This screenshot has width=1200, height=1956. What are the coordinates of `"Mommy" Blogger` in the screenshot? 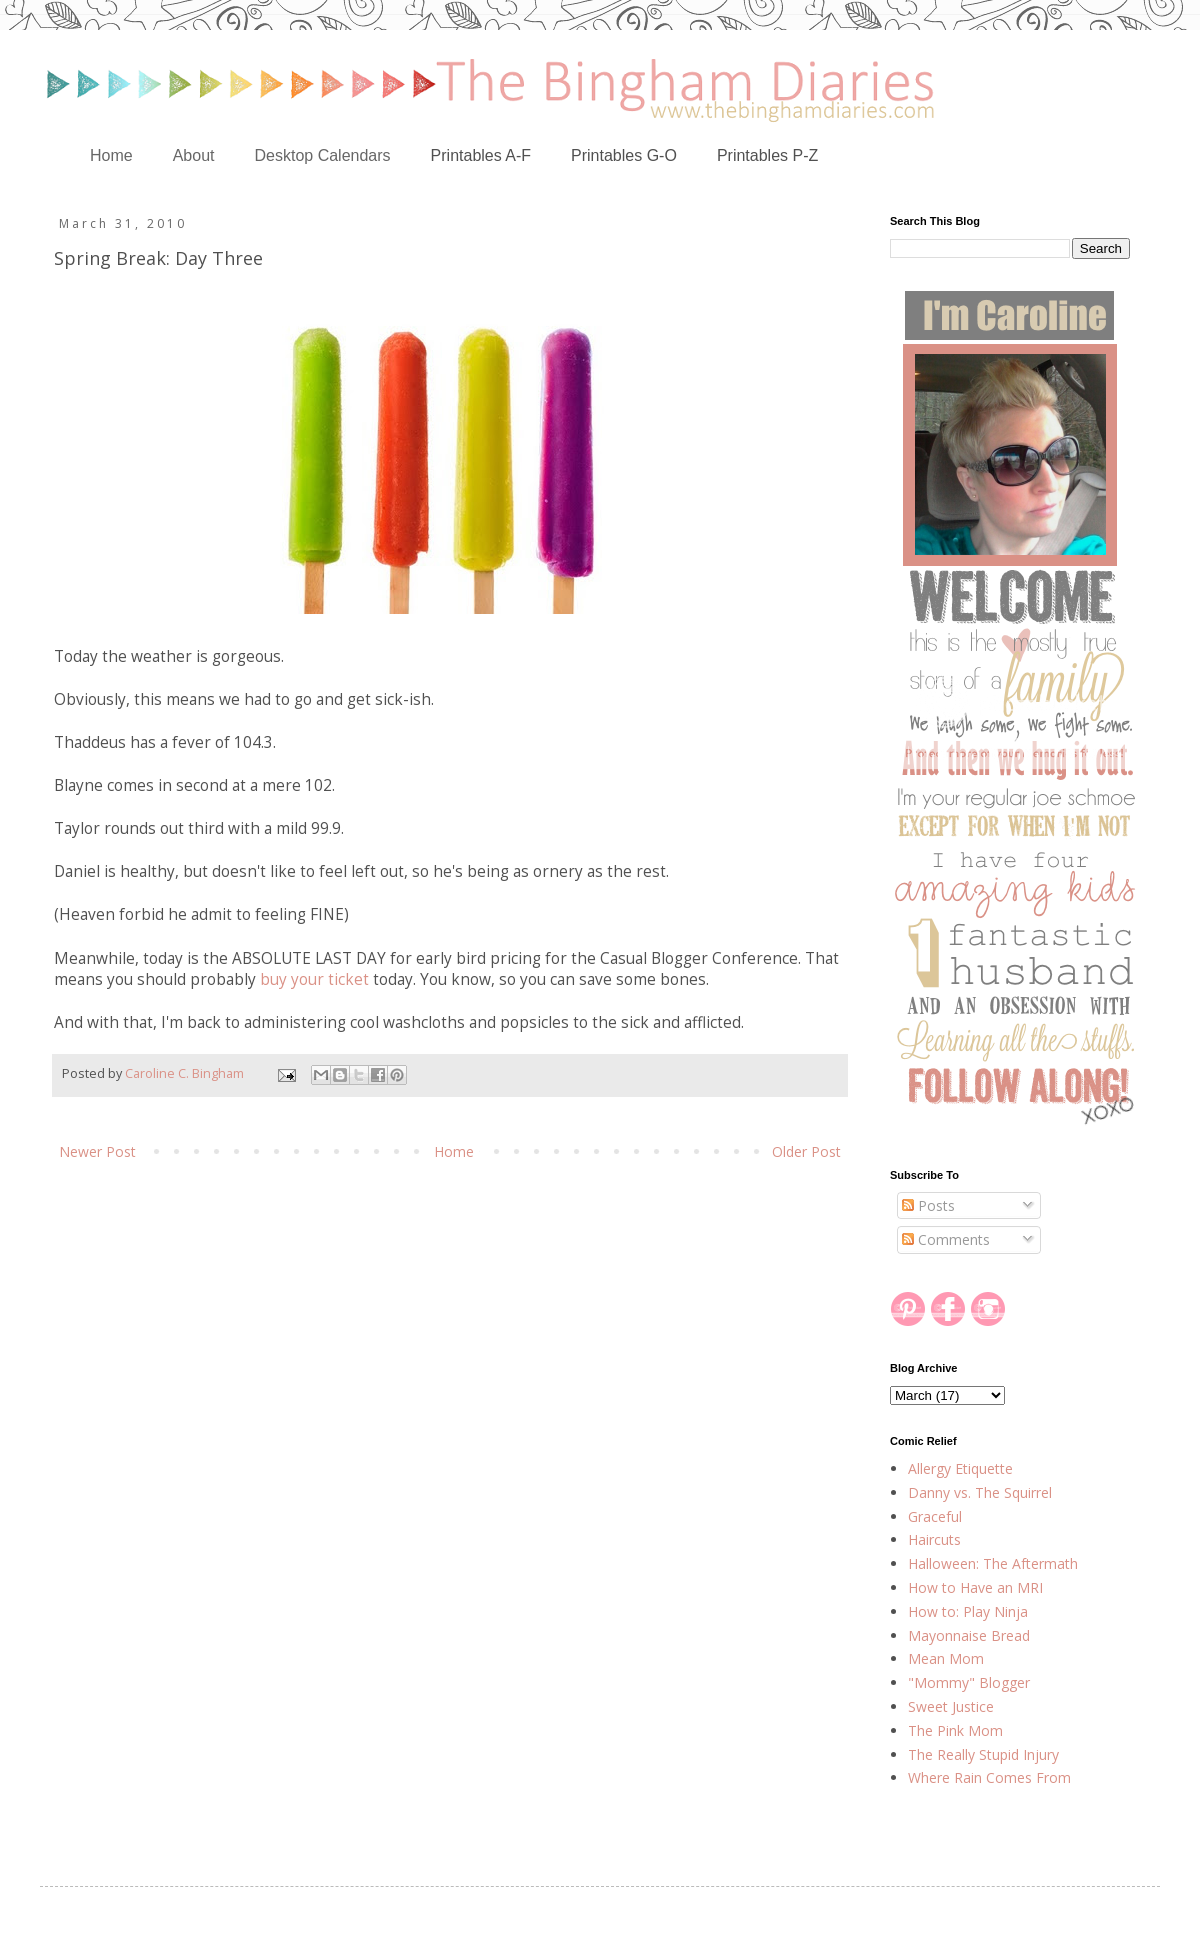 It's located at (969, 1682).